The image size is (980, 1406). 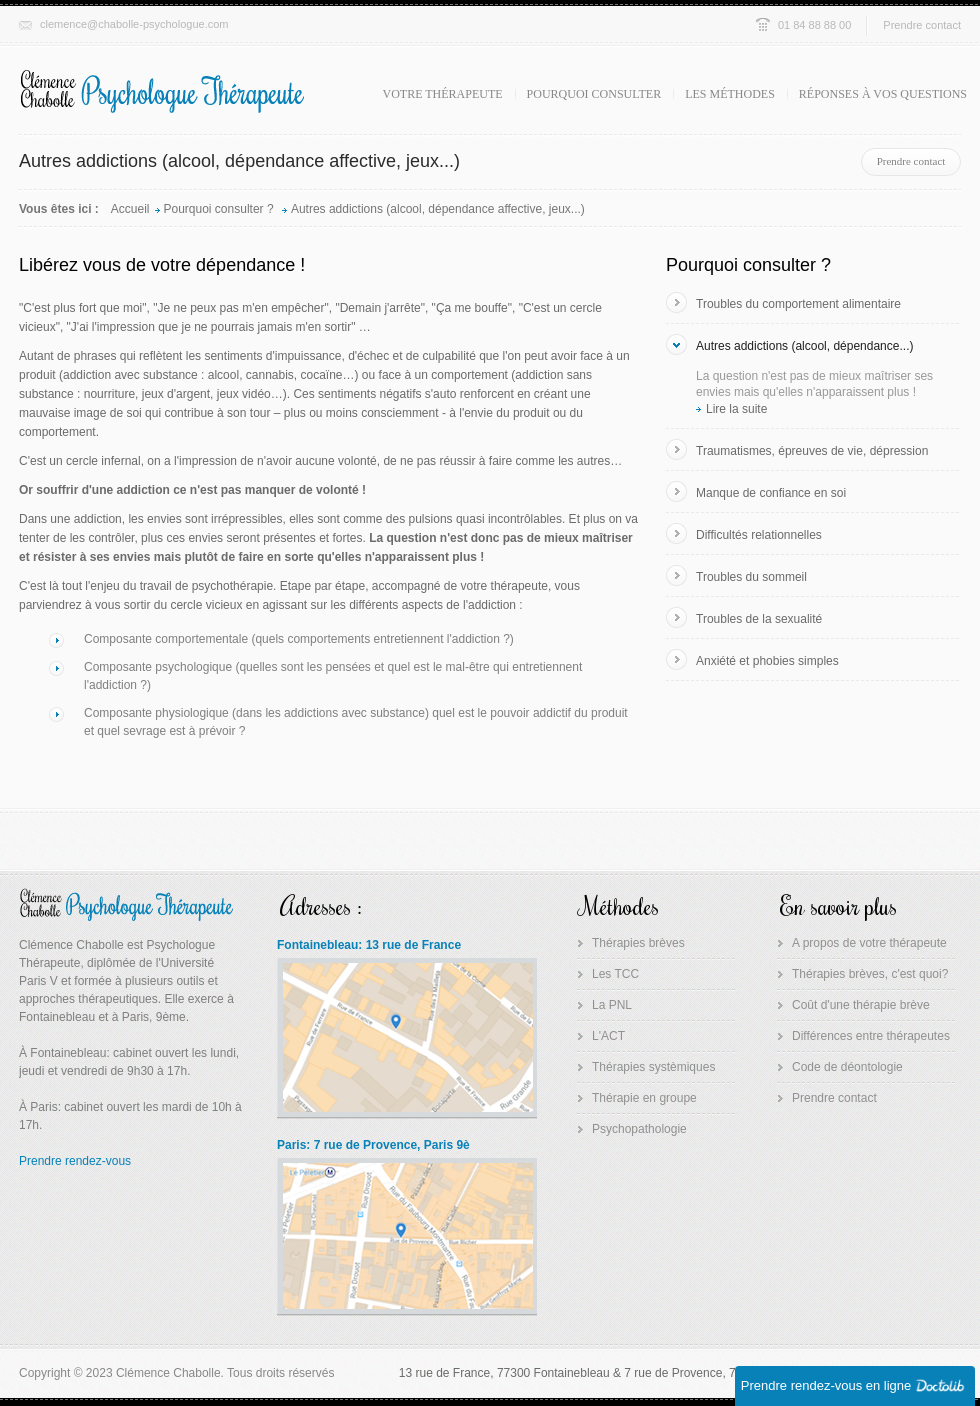 What do you see at coordinates (75, 1161) in the screenshot?
I see `Prendre rendez-vous` at bounding box center [75, 1161].